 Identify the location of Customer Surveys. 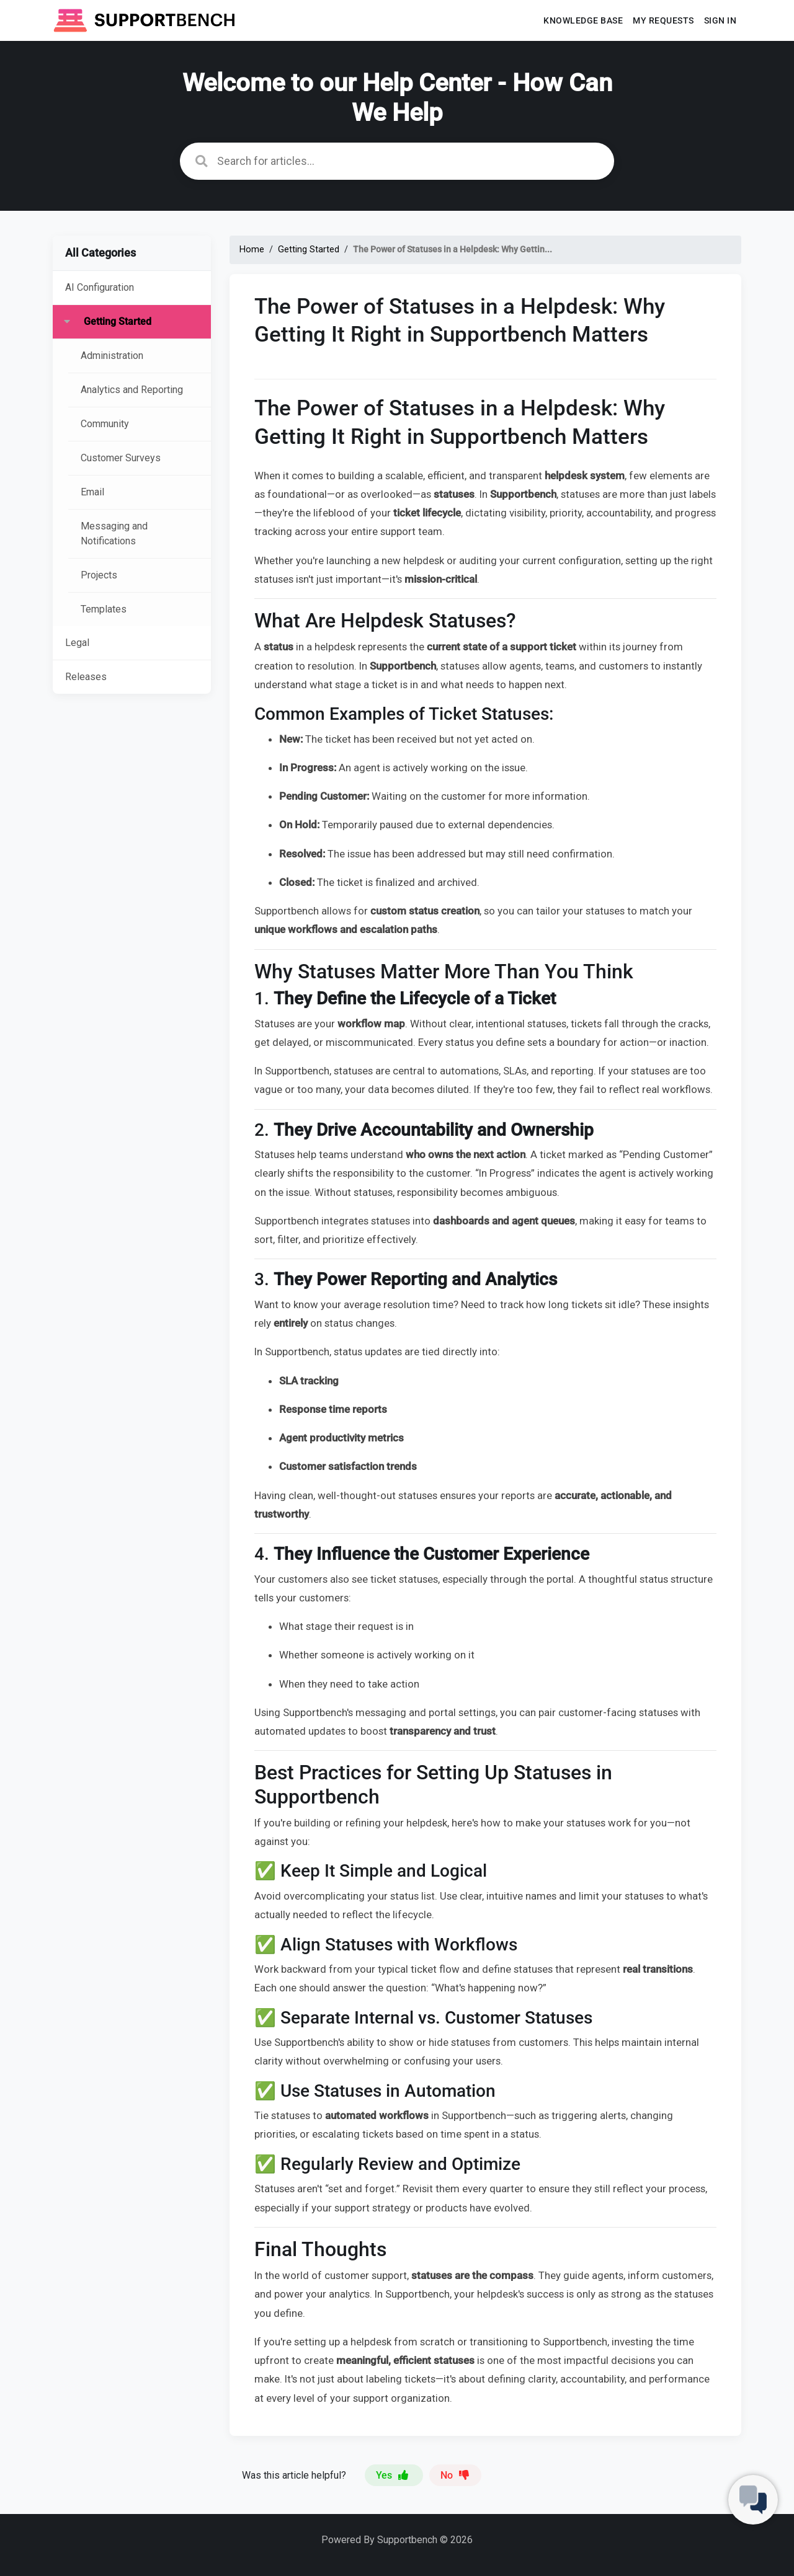
(121, 458).